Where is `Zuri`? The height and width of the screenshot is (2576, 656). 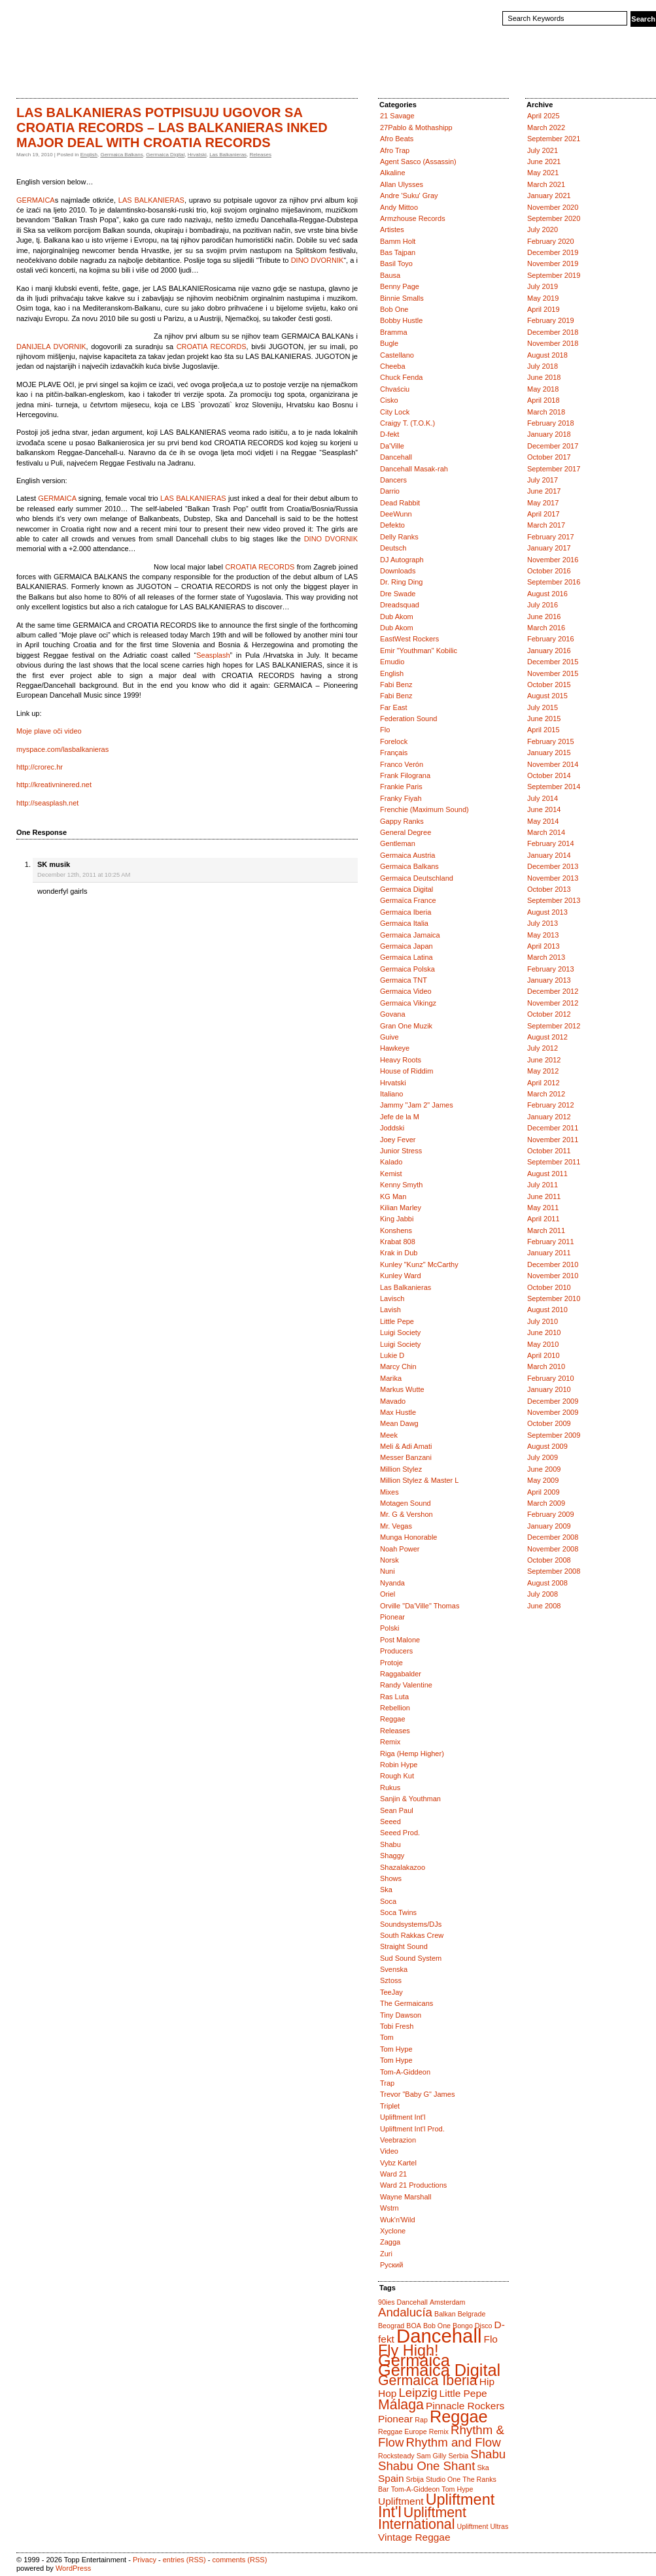 Zuri is located at coordinates (386, 2254).